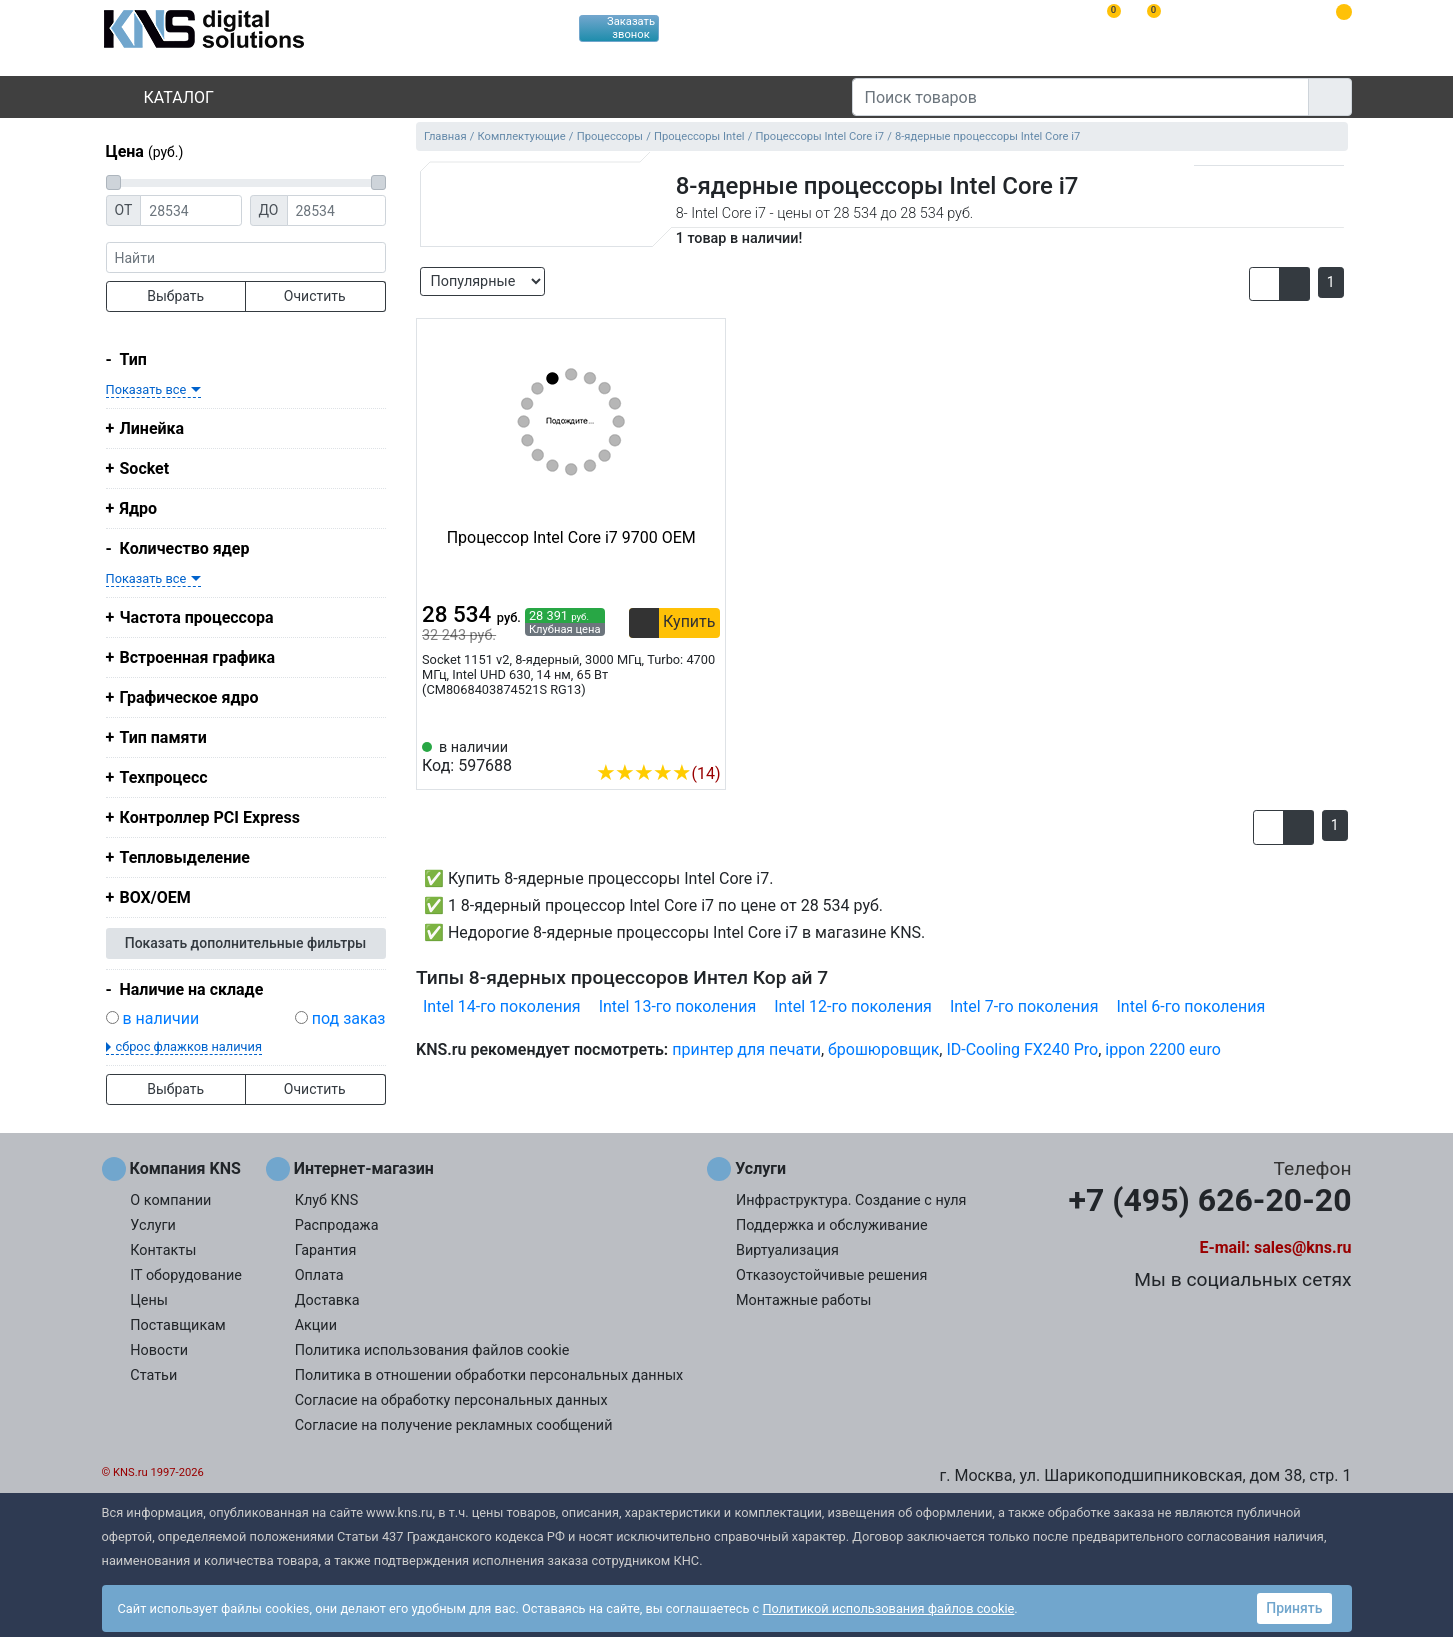 The height and width of the screenshot is (1637, 1453). What do you see at coordinates (1080, 97) in the screenshot?
I see `[Поиск товаров]` at bounding box center [1080, 97].